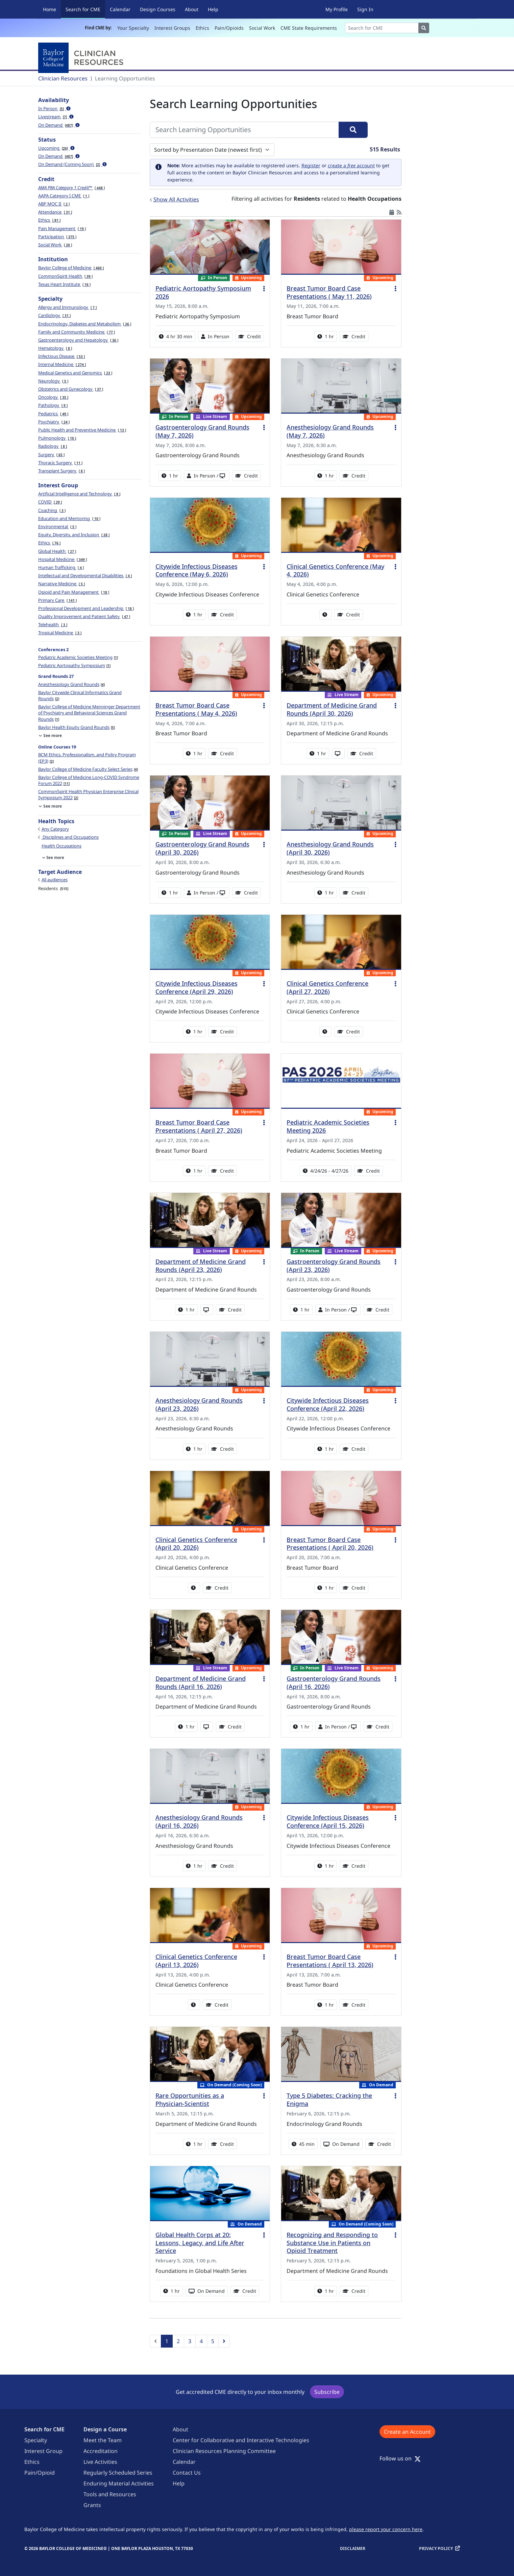  I want to click on Gastroenterology and Hepatology, so click(78, 340).